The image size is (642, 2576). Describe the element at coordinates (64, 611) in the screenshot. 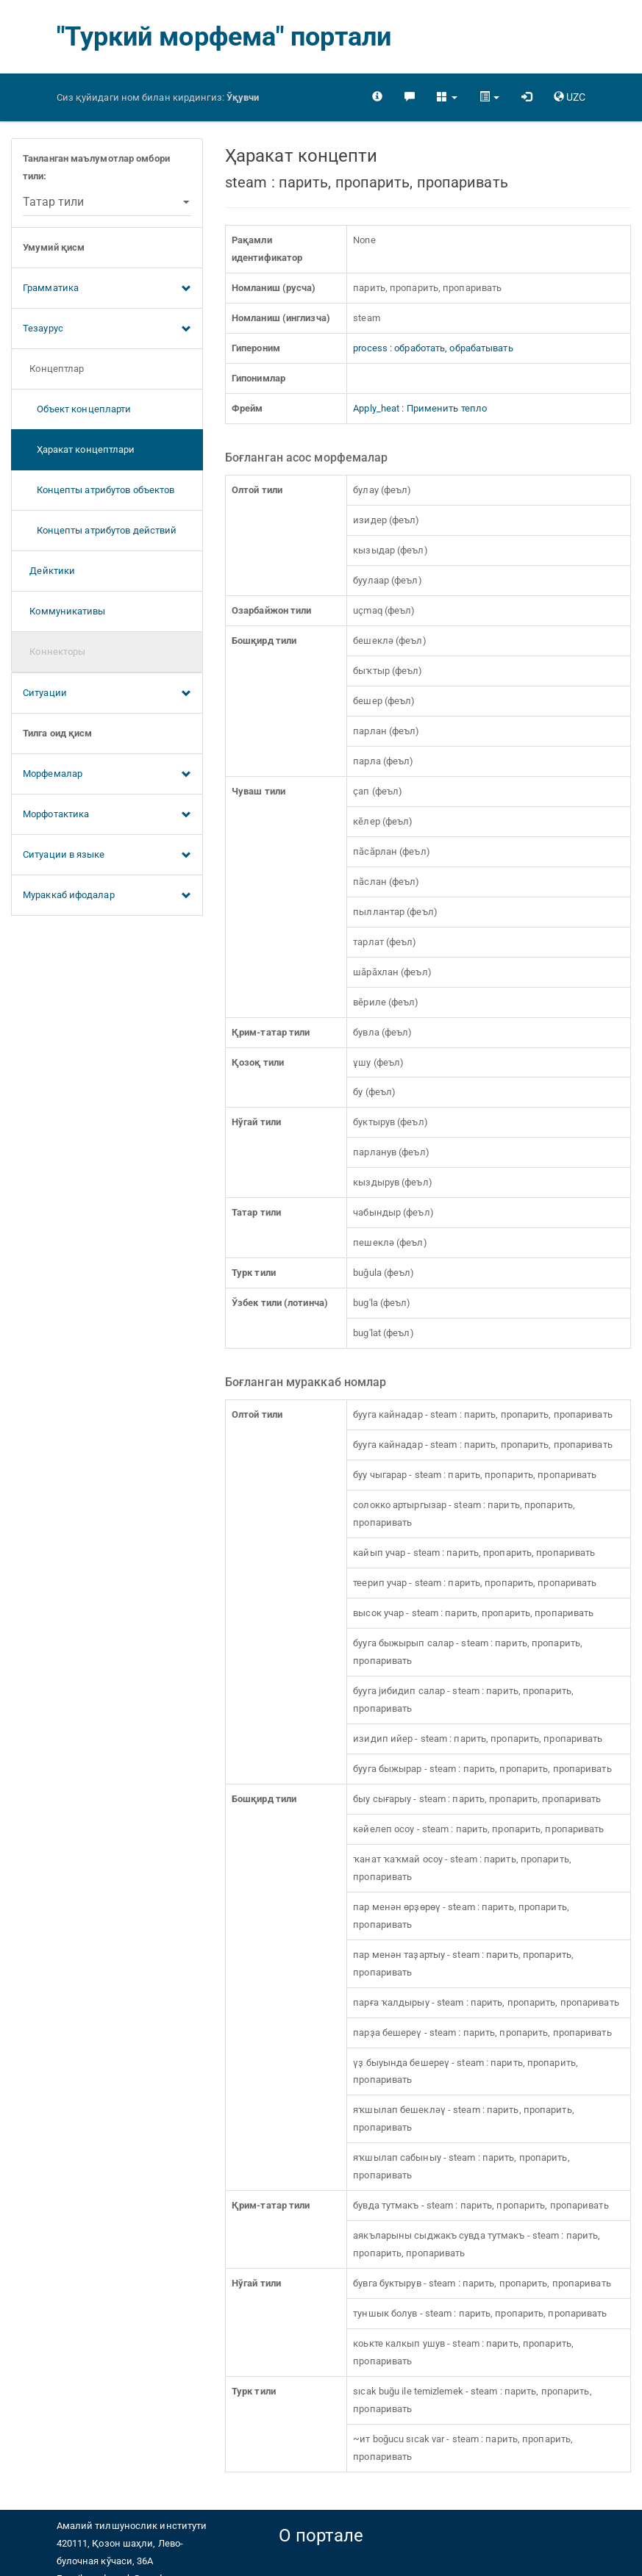

I see `Коммуникативы` at that location.